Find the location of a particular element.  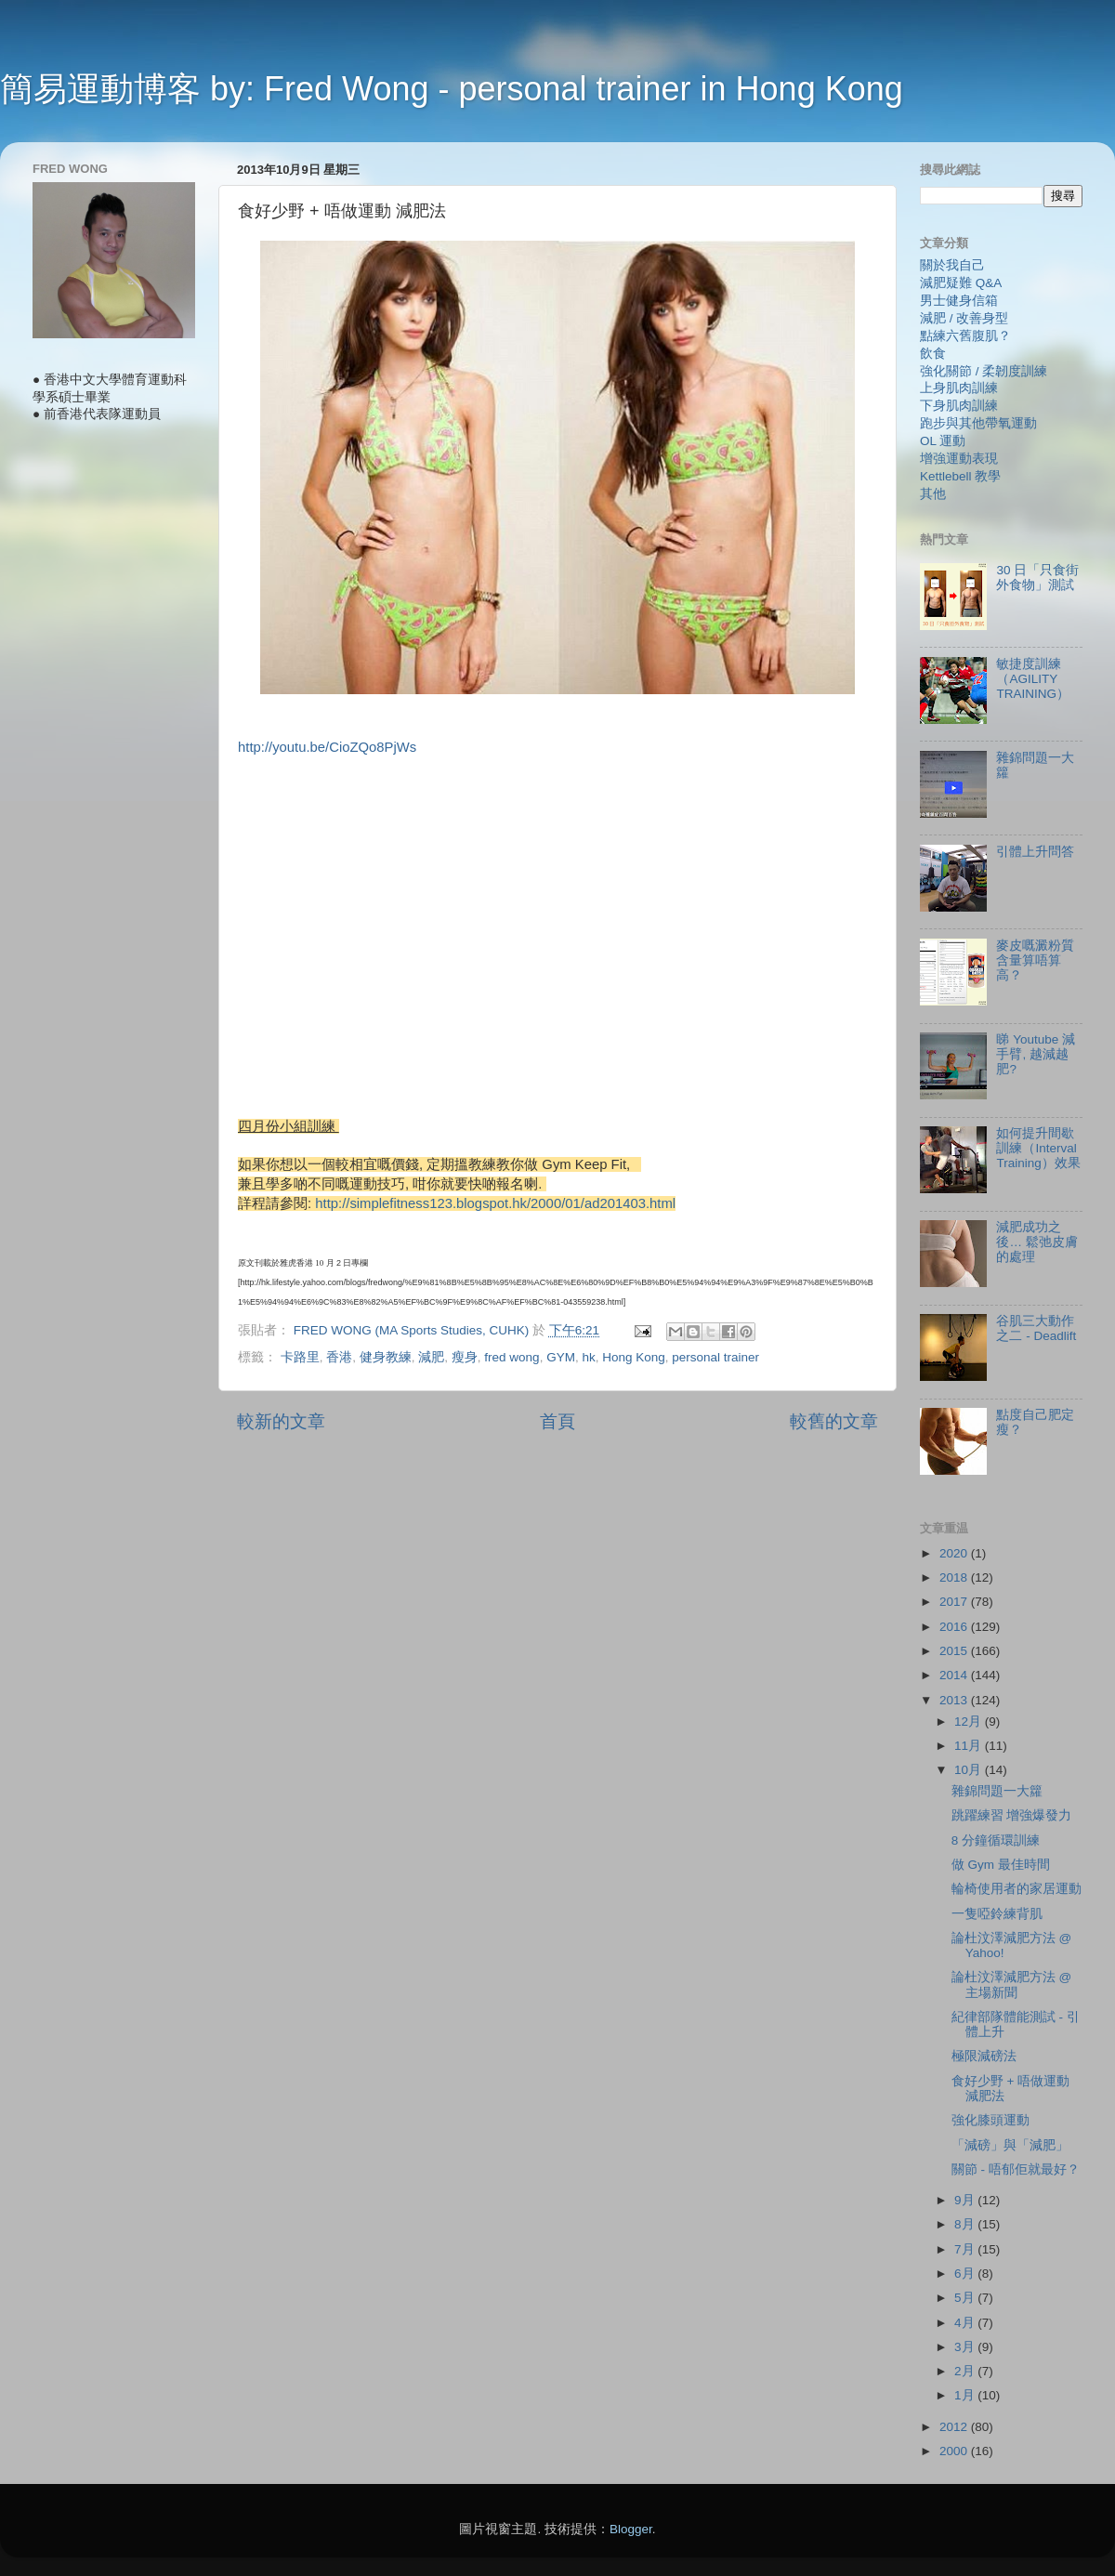

飲食 is located at coordinates (933, 354).